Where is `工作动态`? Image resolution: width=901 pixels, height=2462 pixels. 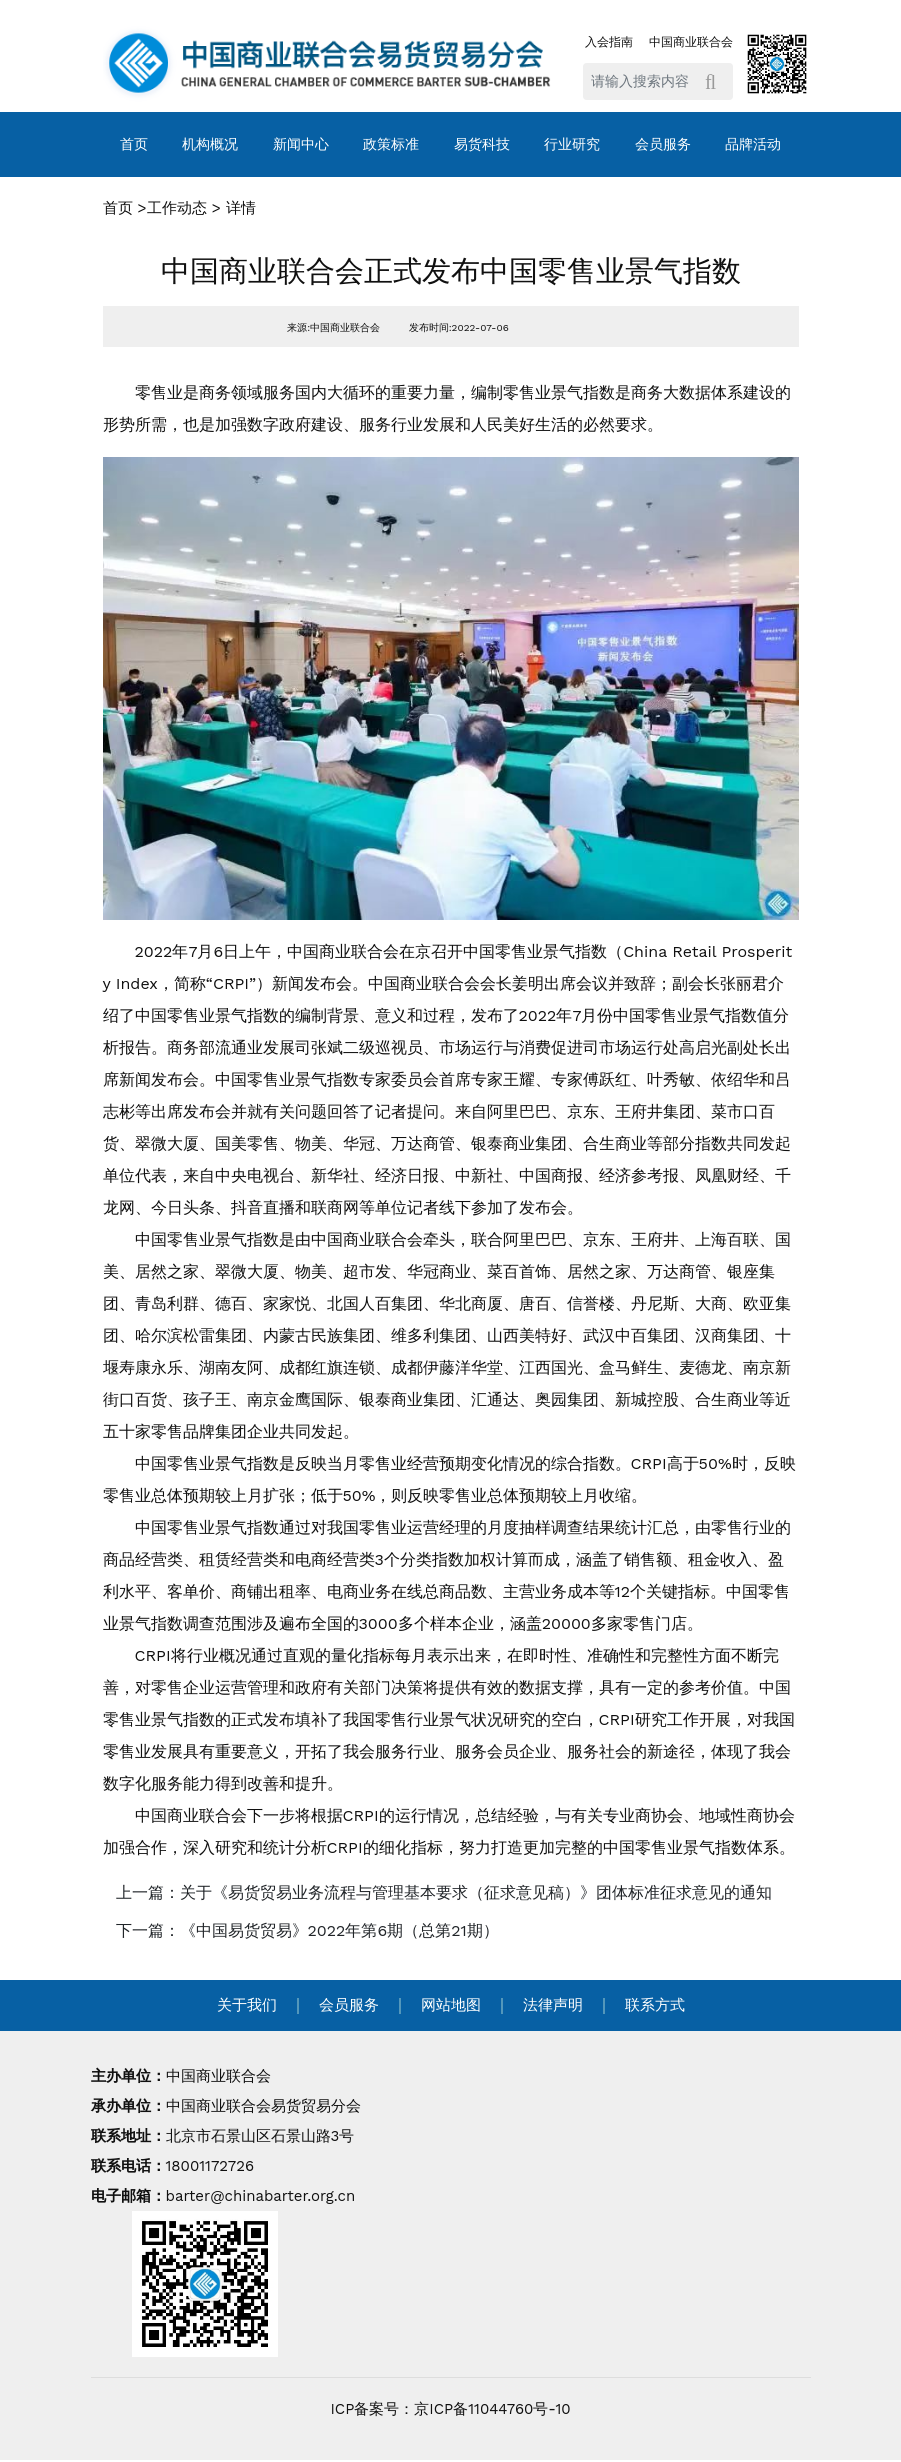
工作动态 is located at coordinates (177, 208).